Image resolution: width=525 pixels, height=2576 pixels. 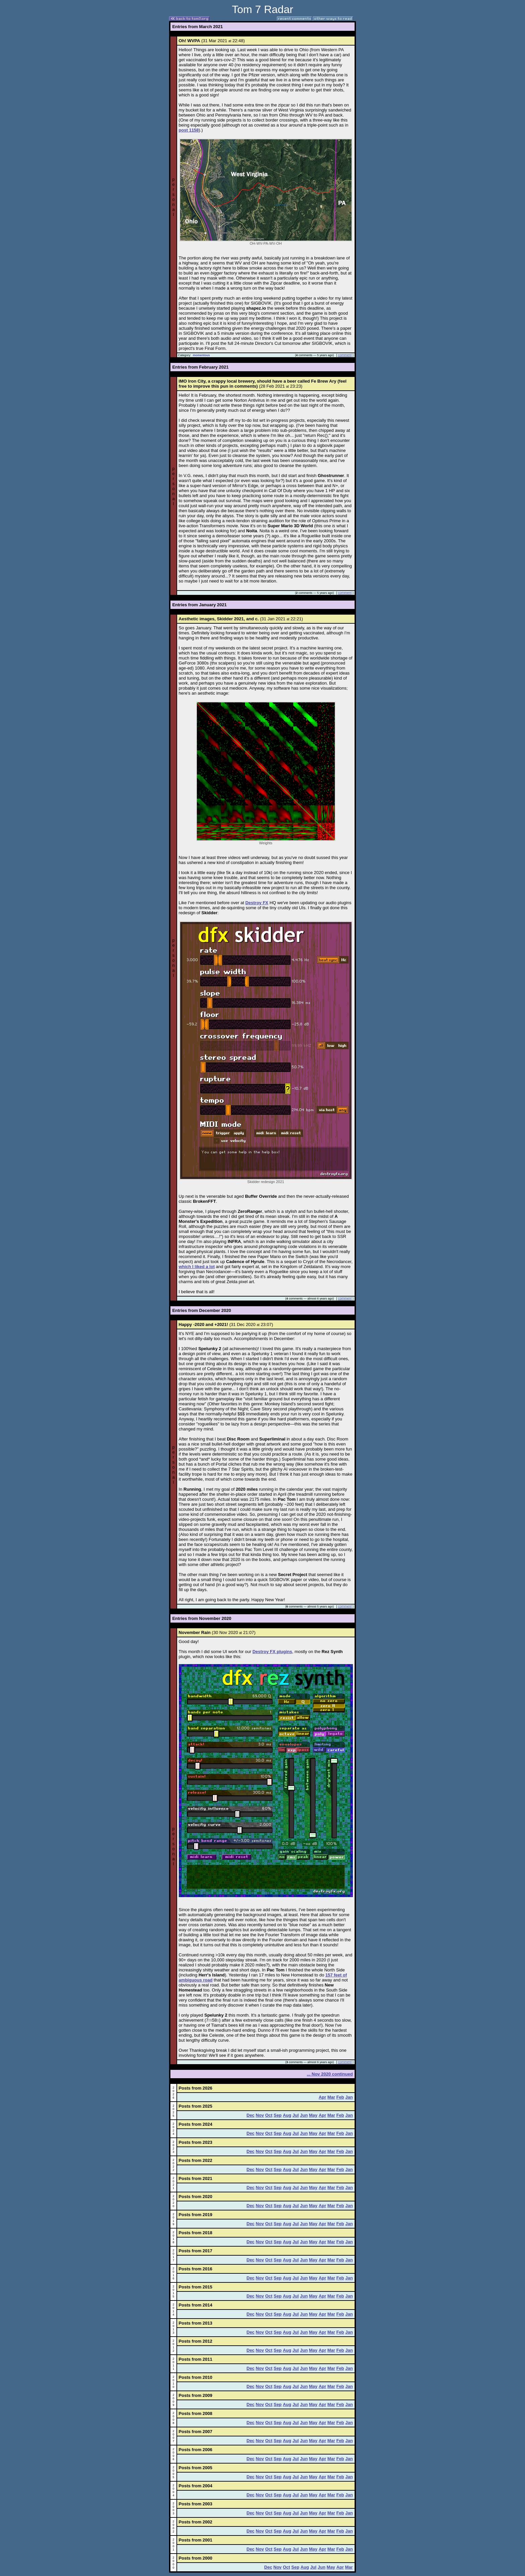 What do you see at coordinates (260, 2115) in the screenshot?
I see `Nov` at bounding box center [260, 2115].